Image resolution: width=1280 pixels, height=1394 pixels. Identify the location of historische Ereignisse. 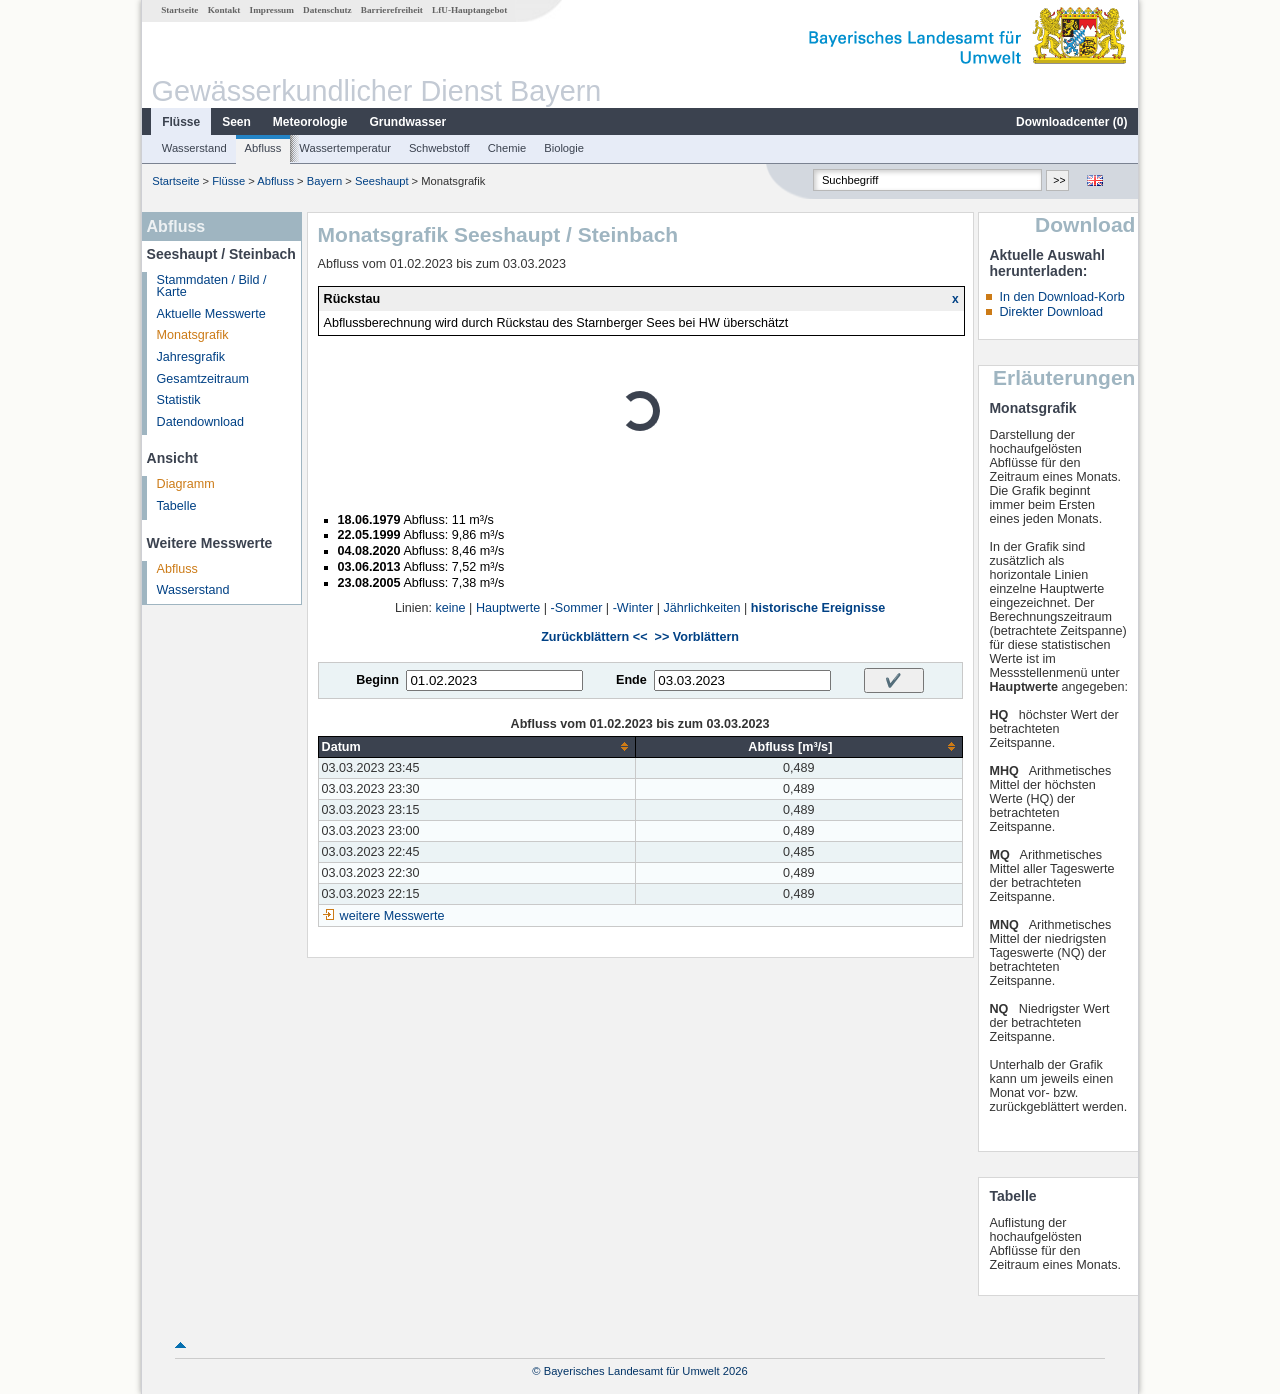
(818, 608).